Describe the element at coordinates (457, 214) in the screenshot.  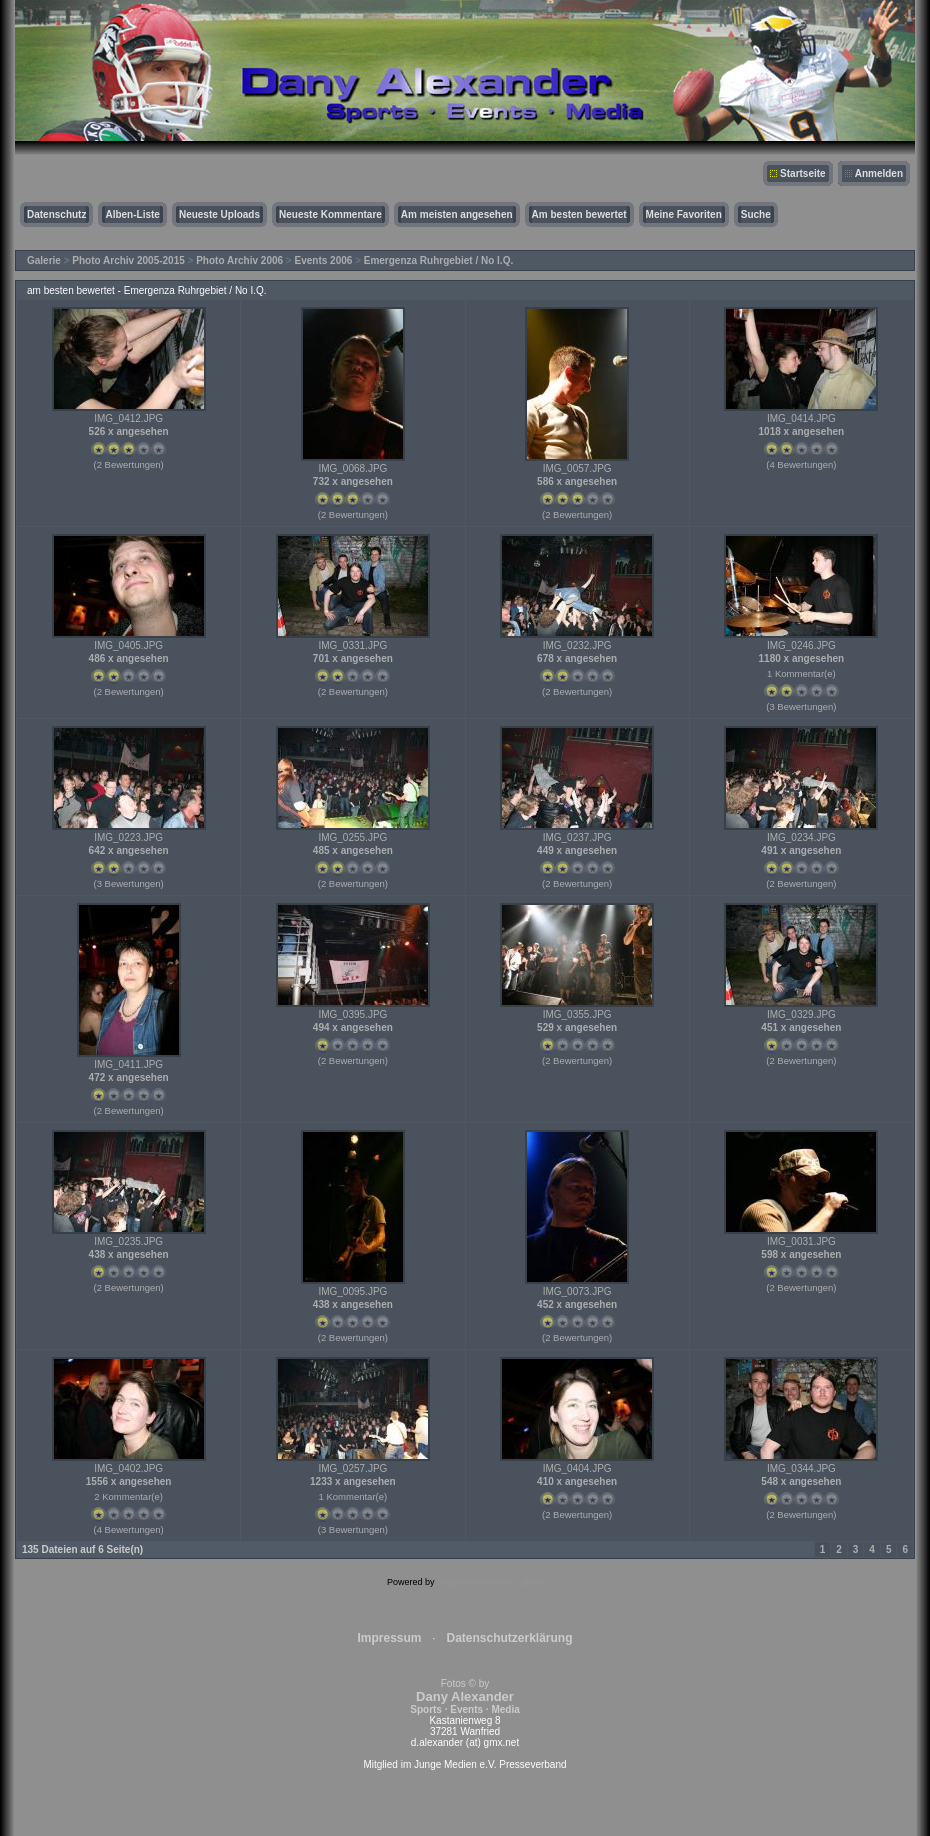
I see `Am meisten angesehen` at that location.